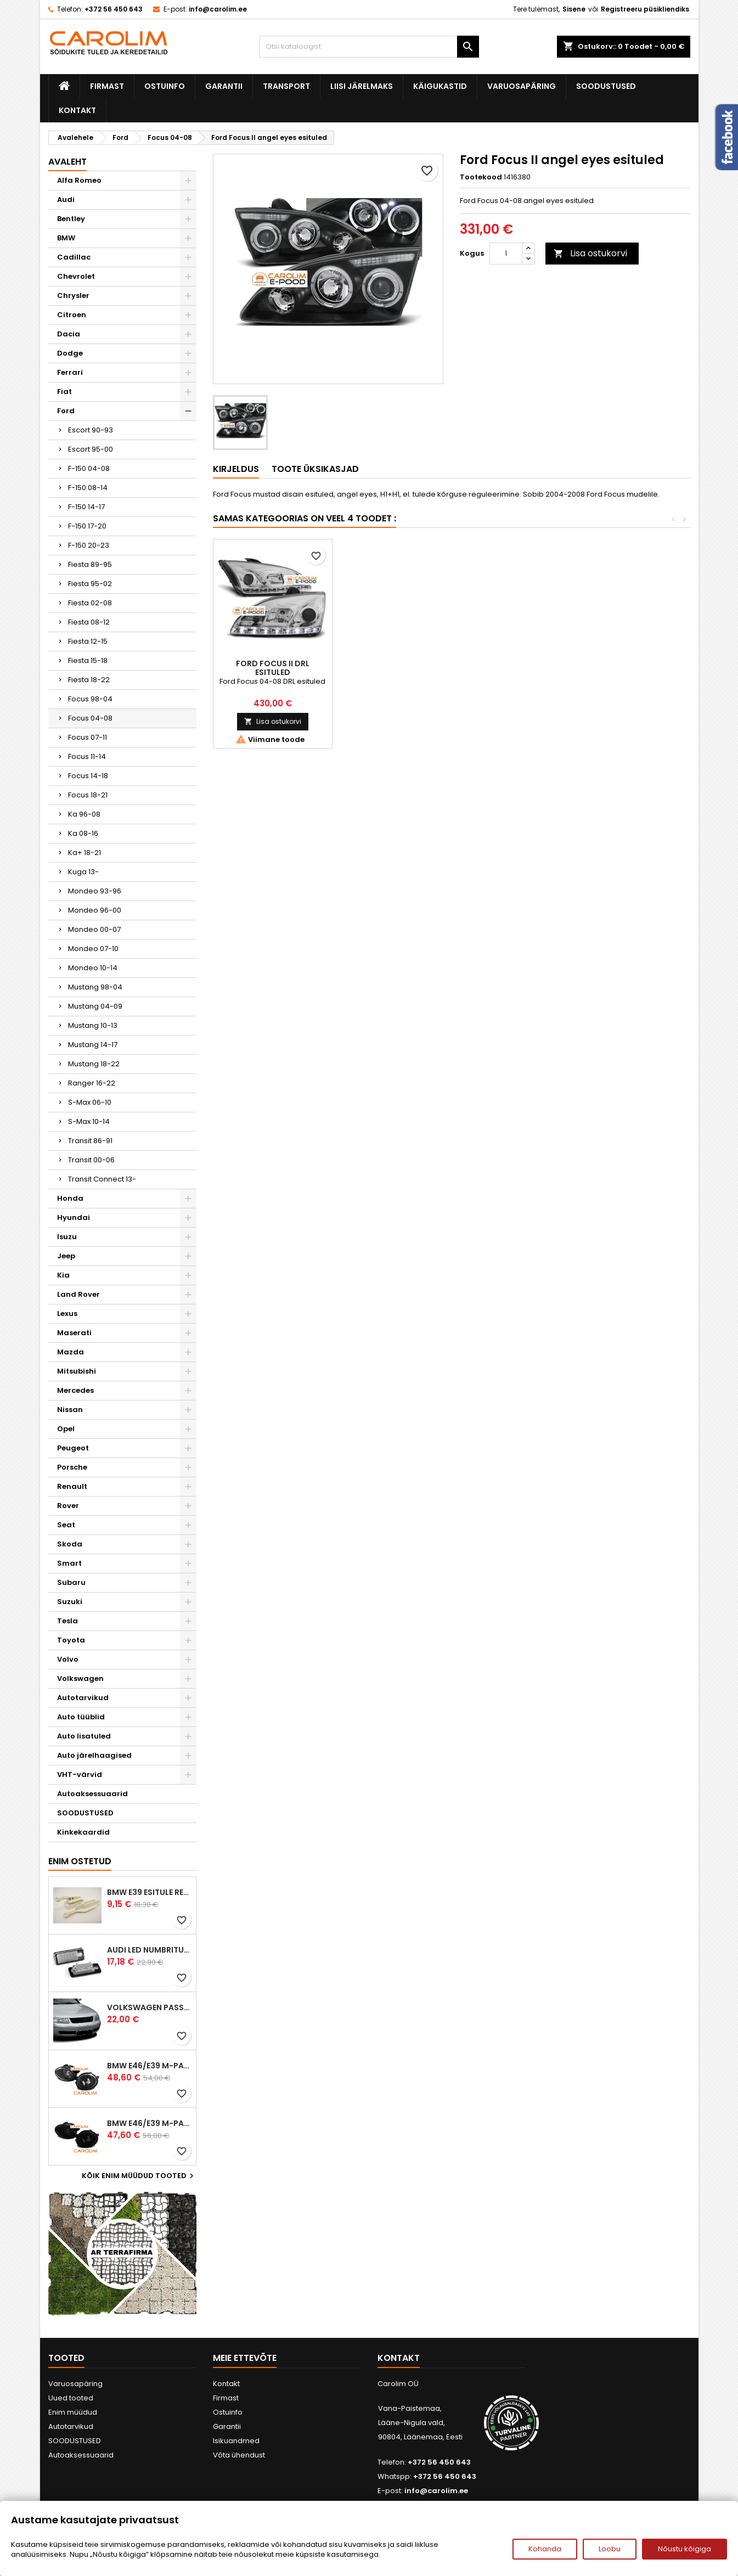  I want to click on Kohanda, so click(544, 2549).